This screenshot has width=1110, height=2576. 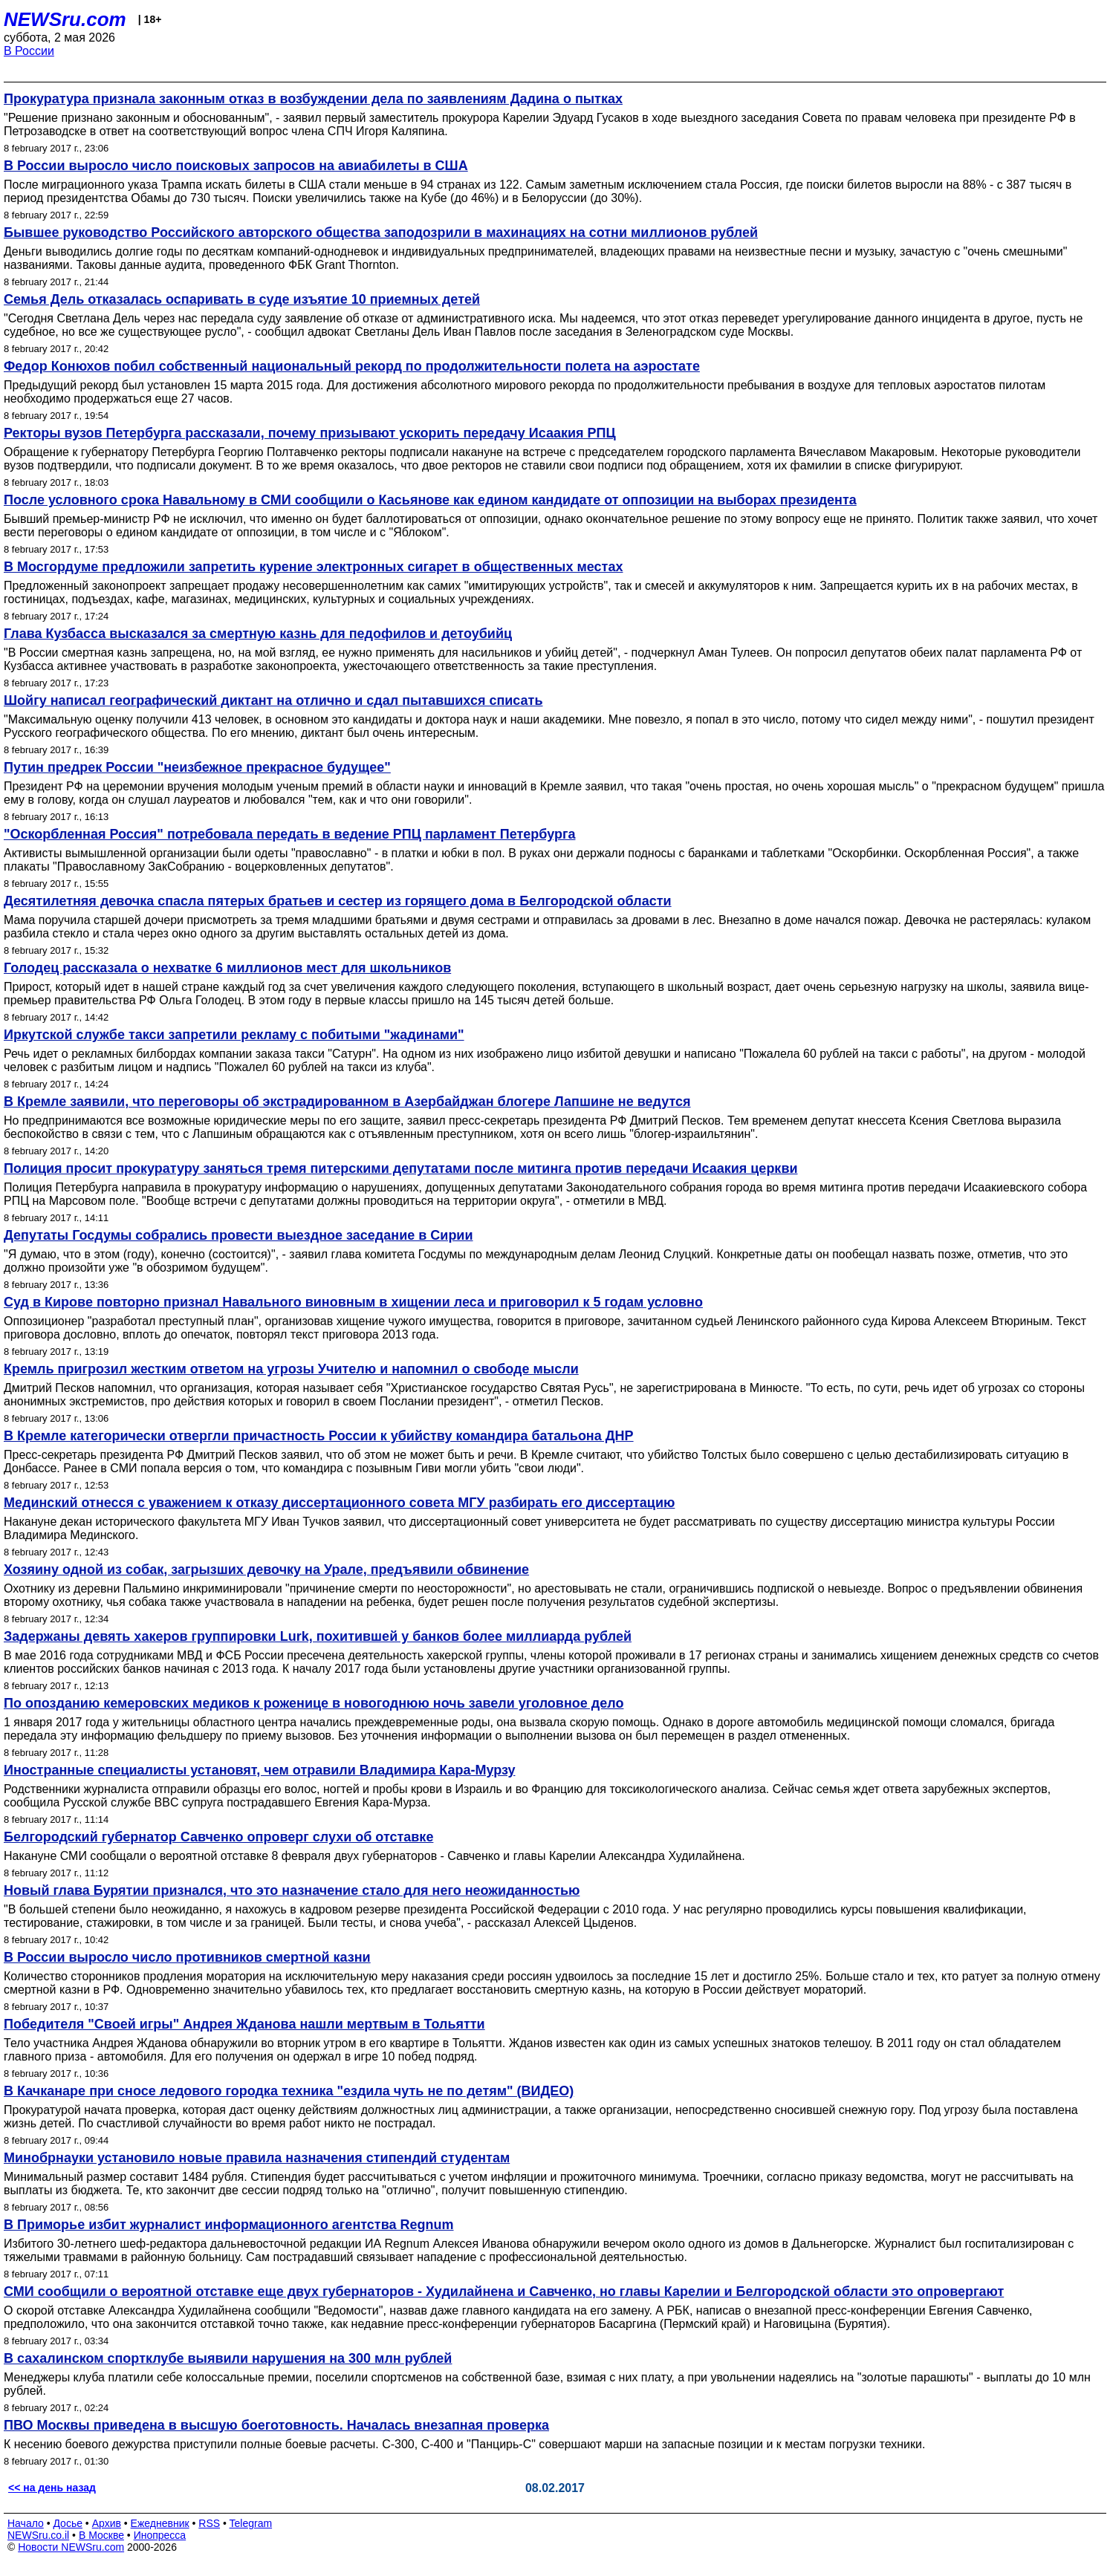 I want to click on В Кремле категорически отвергли причастность России к убийству командира батальона ДНР, so click(x=319, y=1435).